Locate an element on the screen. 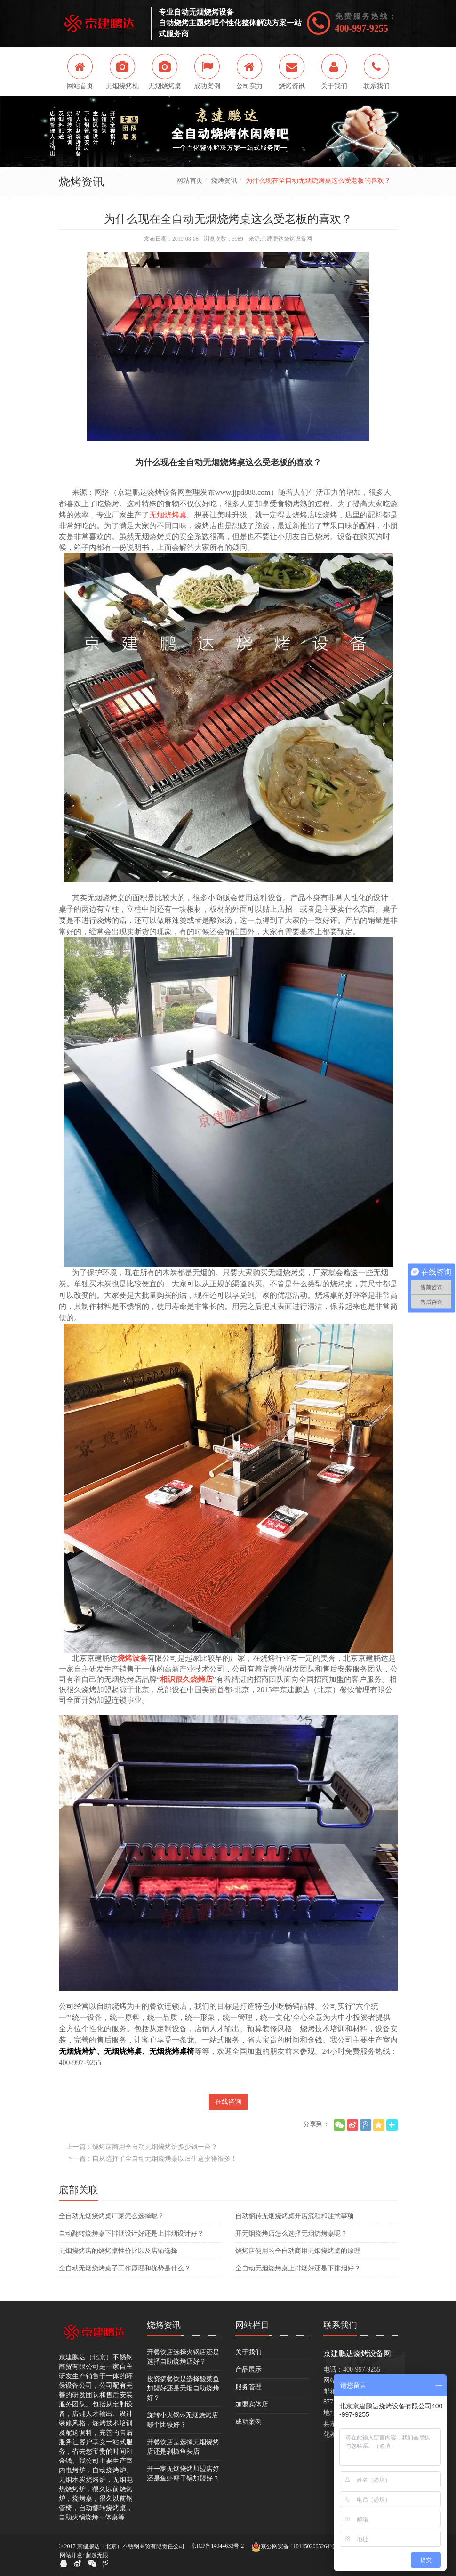  超越无限 is located at coordinates (97, 2555).